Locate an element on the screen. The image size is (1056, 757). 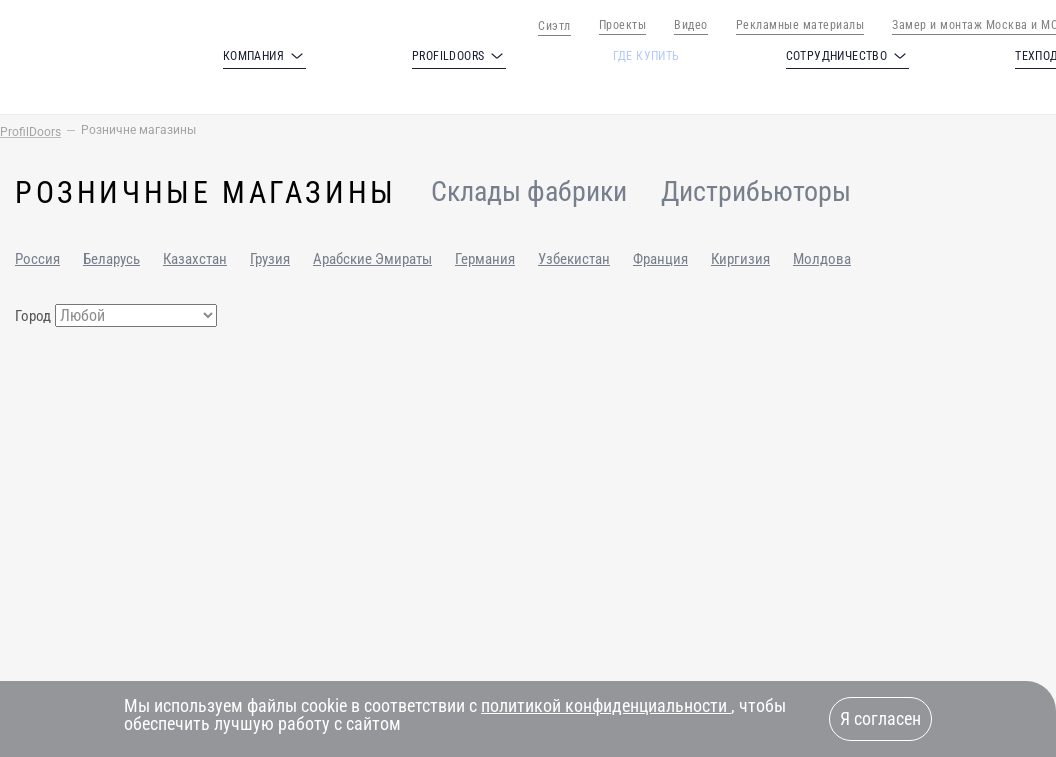
Грузия is located at coordinates (270, 259).